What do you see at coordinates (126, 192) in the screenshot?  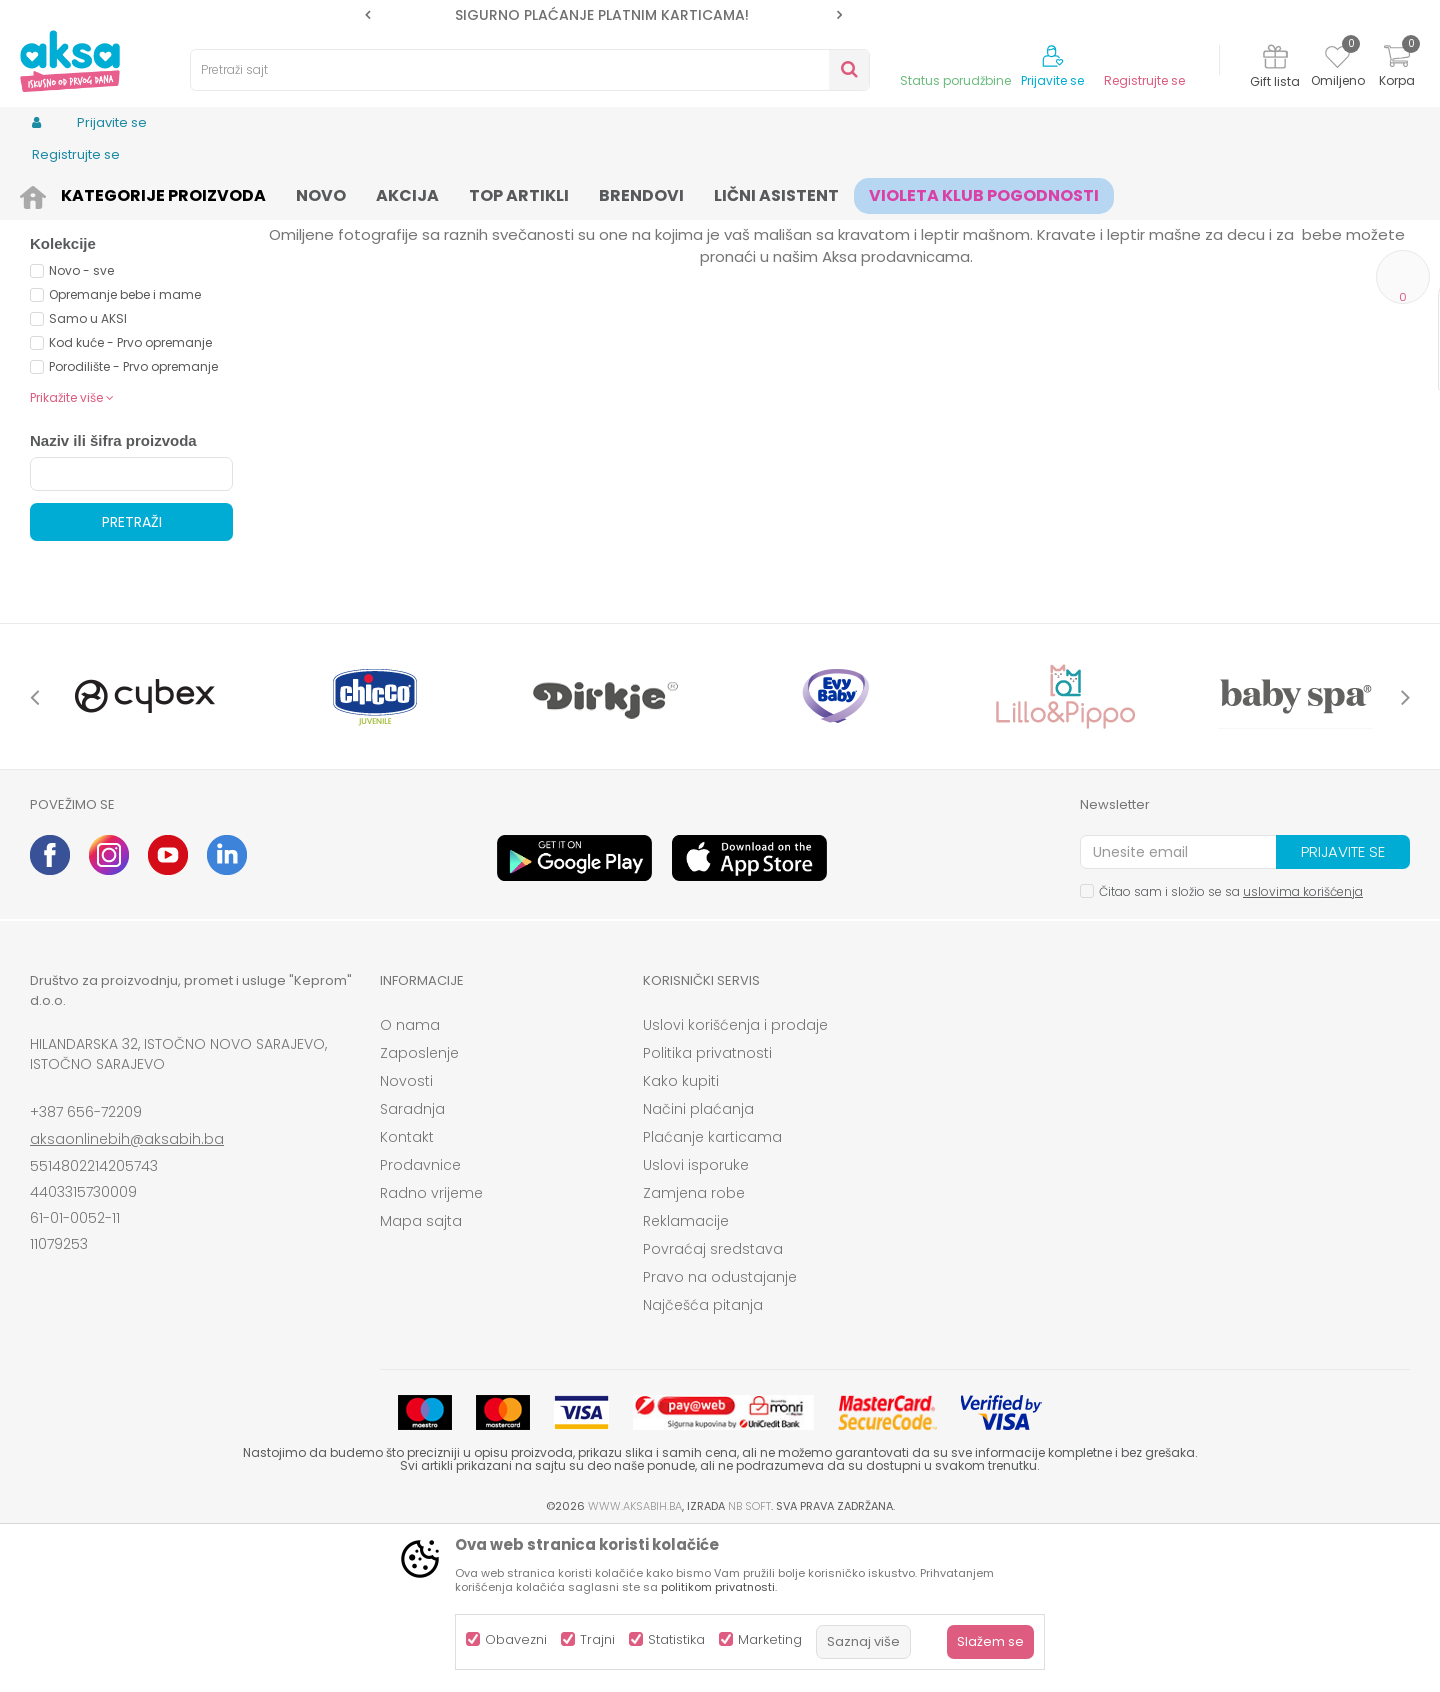 I see `Proizvodi` at bounding box center [126, 192].